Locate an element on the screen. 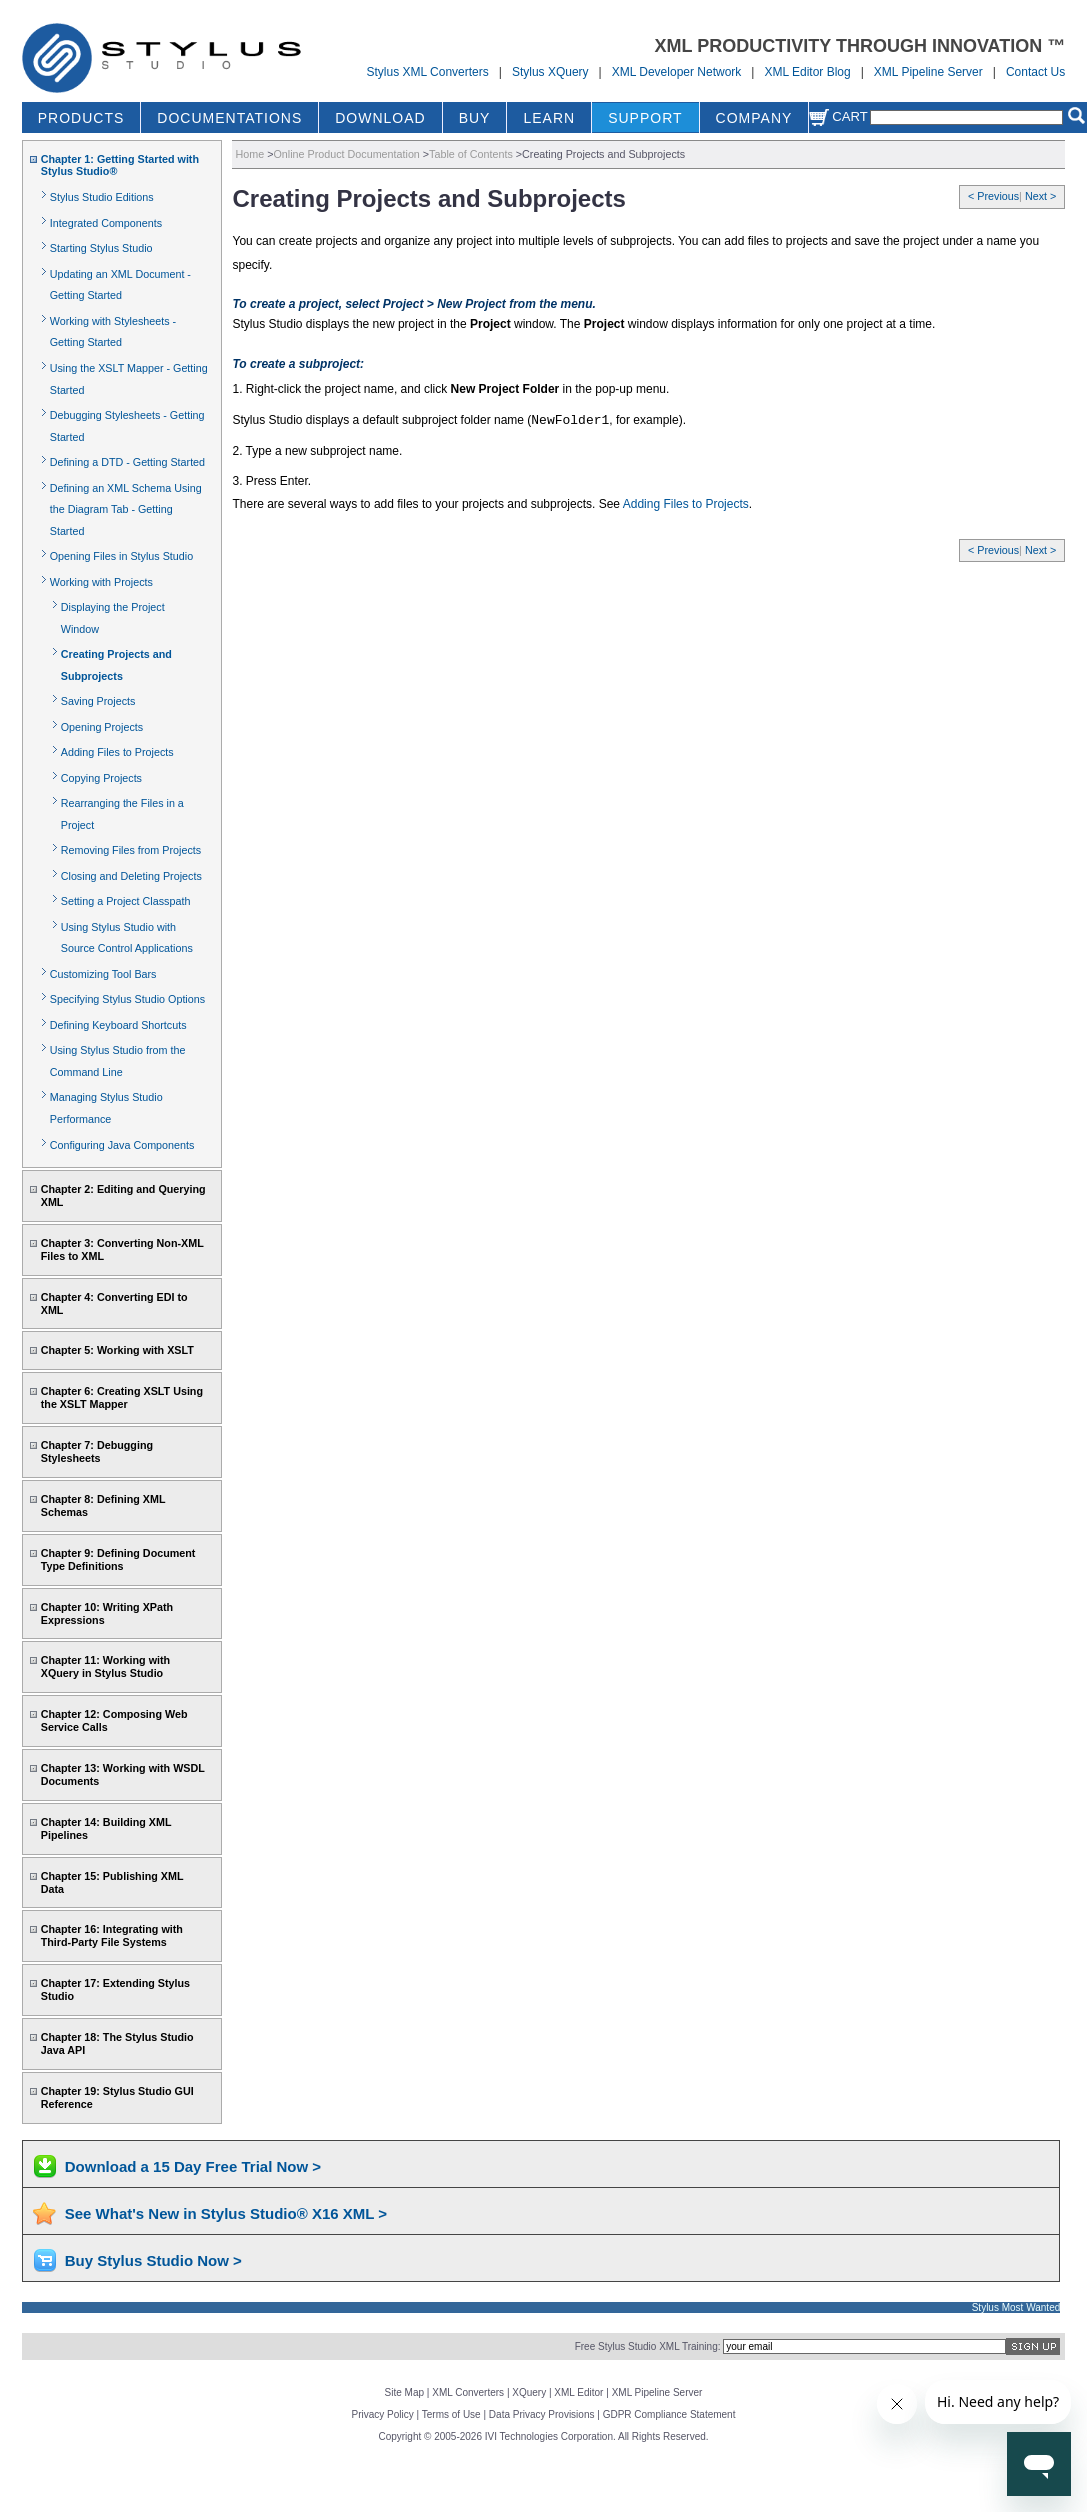  Home is located at coordinates (249, 154).